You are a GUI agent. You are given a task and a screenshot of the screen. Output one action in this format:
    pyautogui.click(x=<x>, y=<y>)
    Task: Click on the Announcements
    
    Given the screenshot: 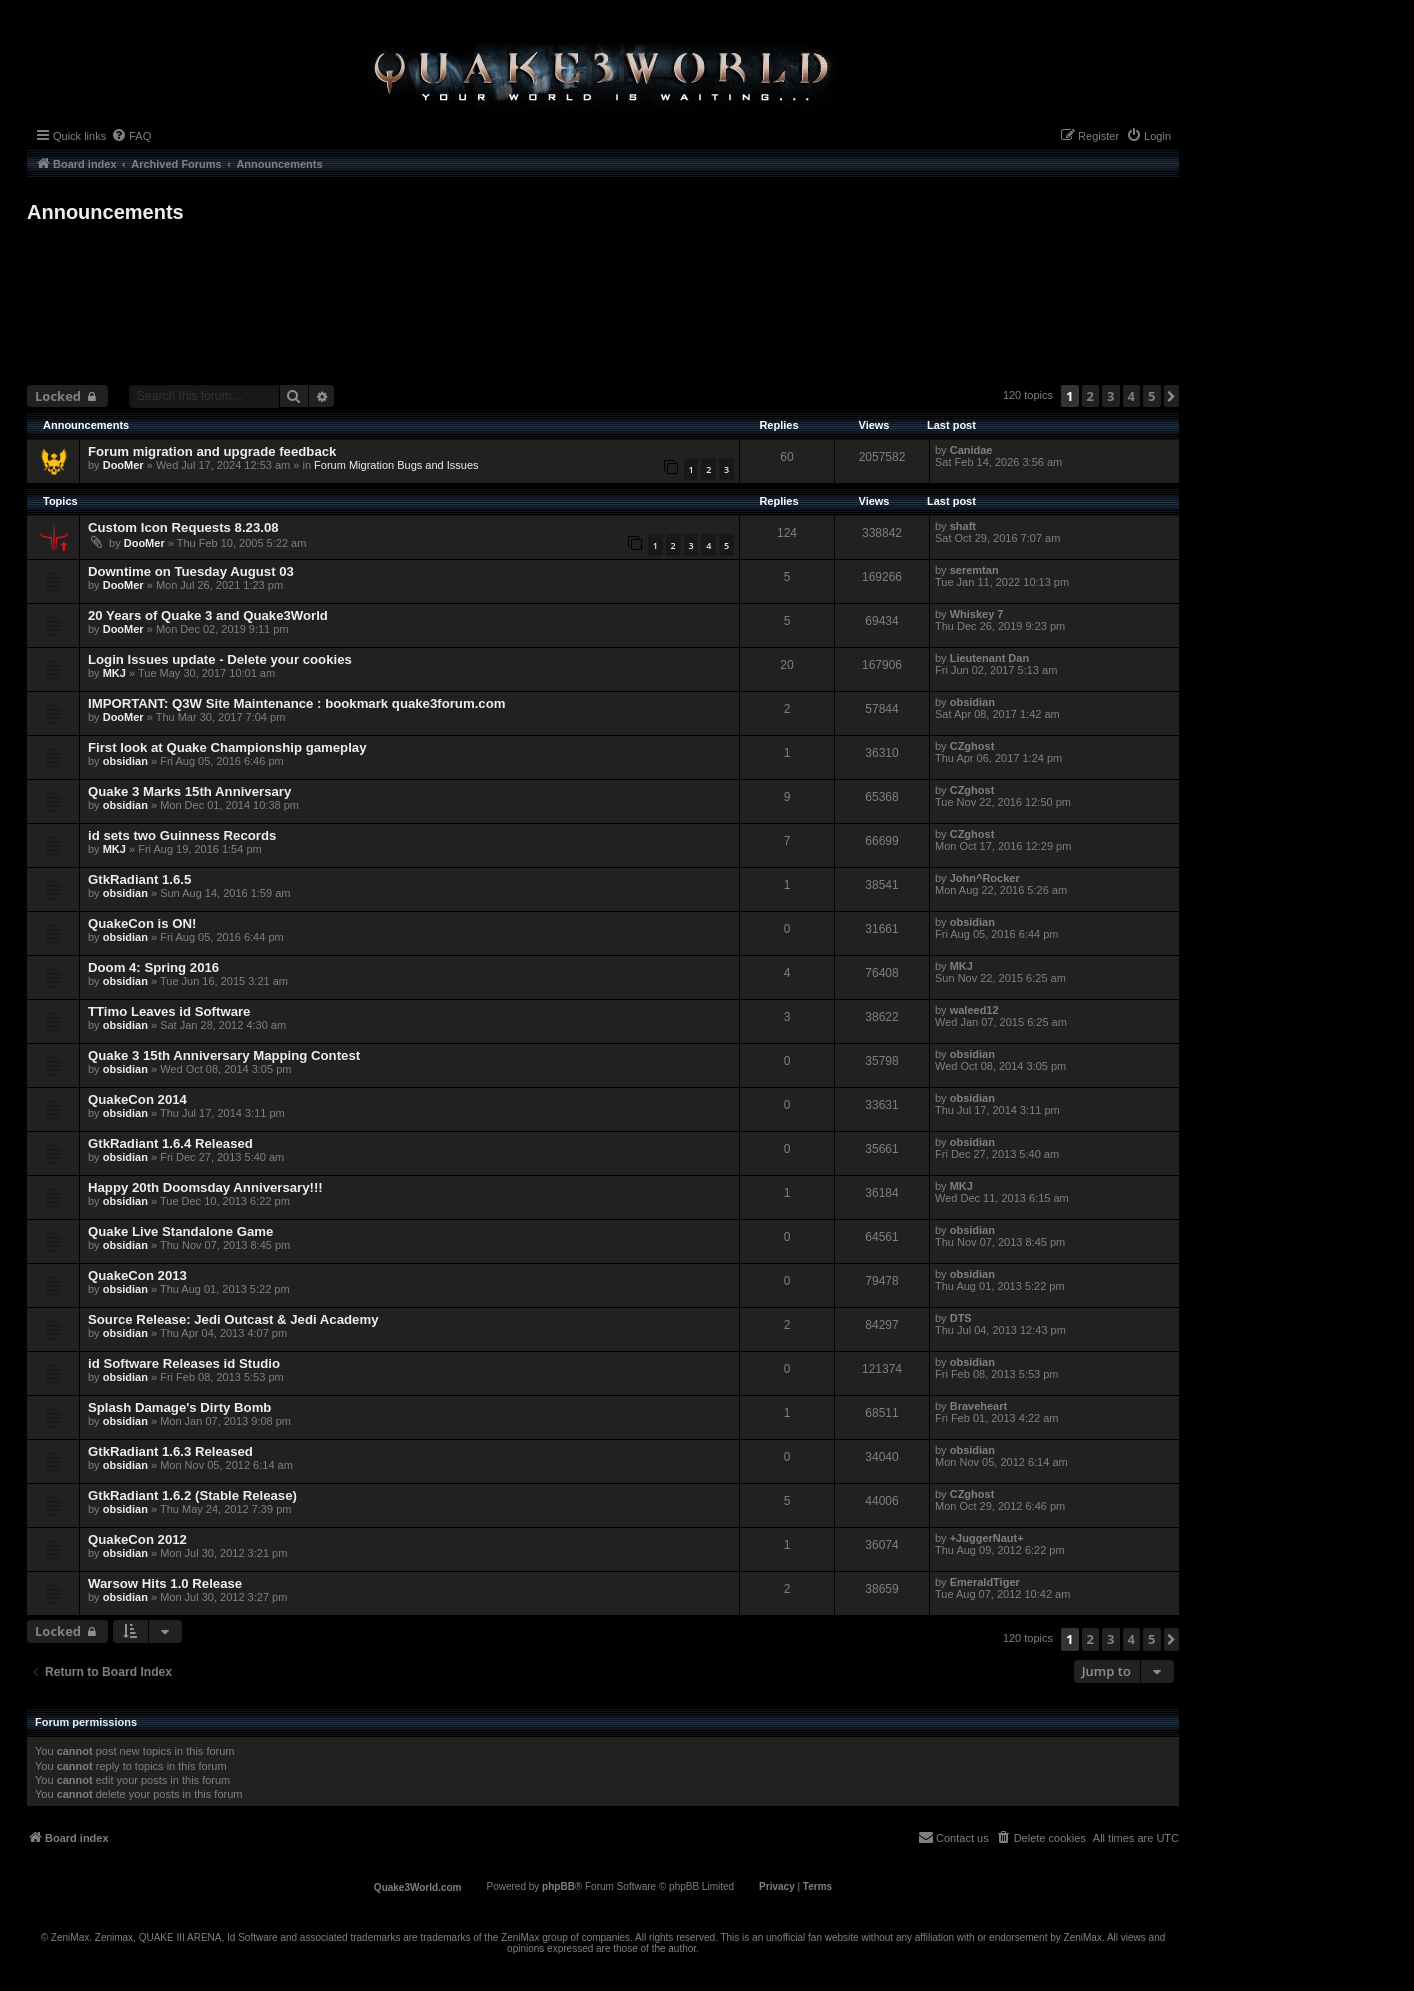 What is the action you would take?
    pyautogui.click(x=105, y=212)
    